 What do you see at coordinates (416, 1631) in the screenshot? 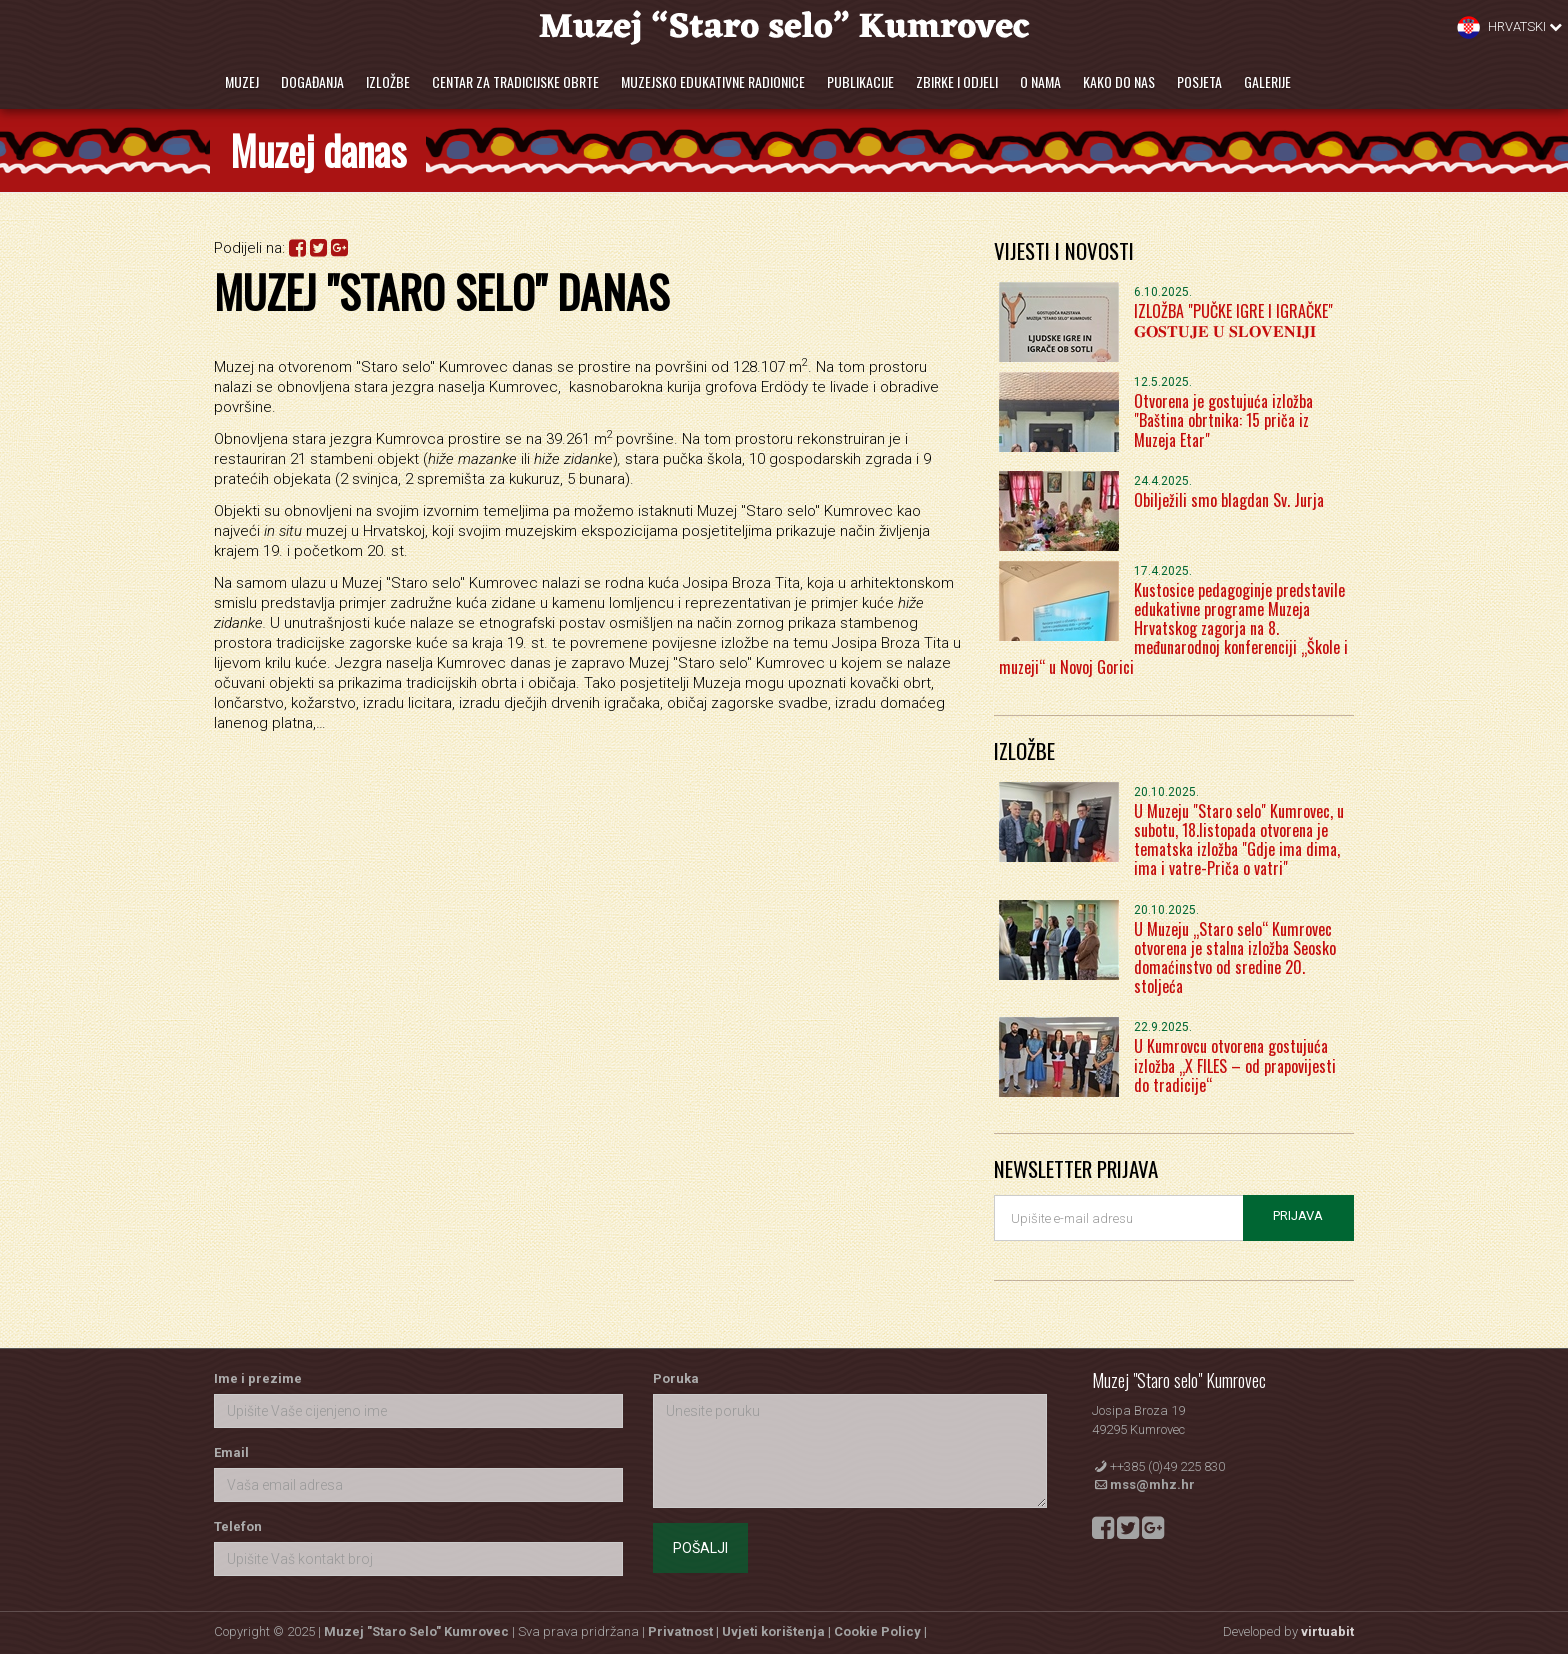
I see `Muzej "Staro Selo" Kumrovec` at bounding box center [416, 1631].